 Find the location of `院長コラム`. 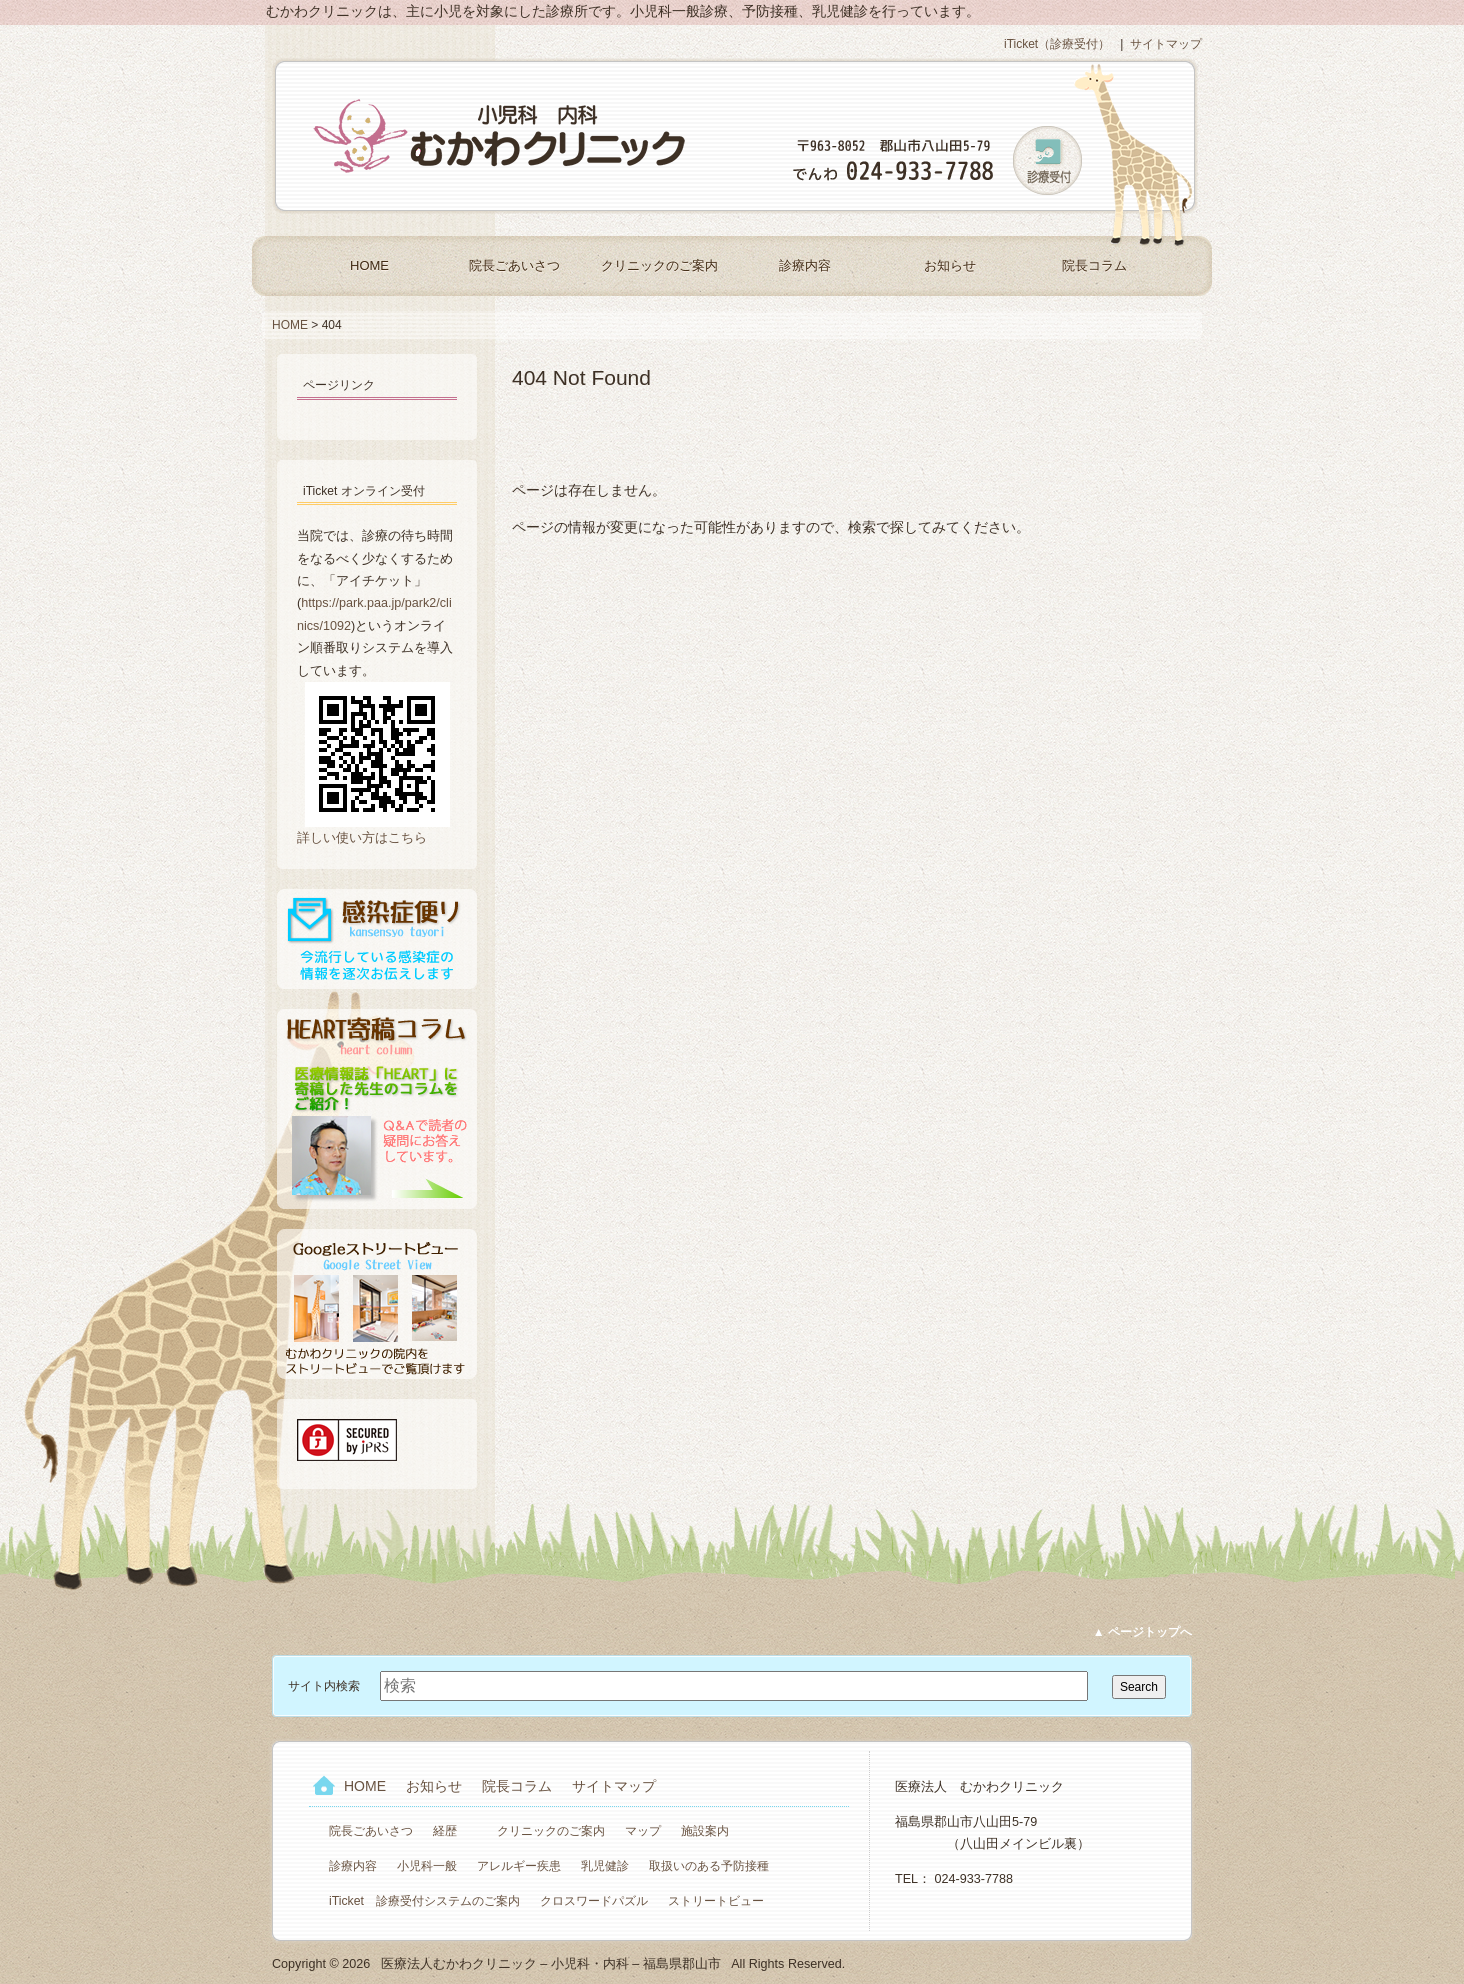

院長コラム is located at coordinates (1094, 265).